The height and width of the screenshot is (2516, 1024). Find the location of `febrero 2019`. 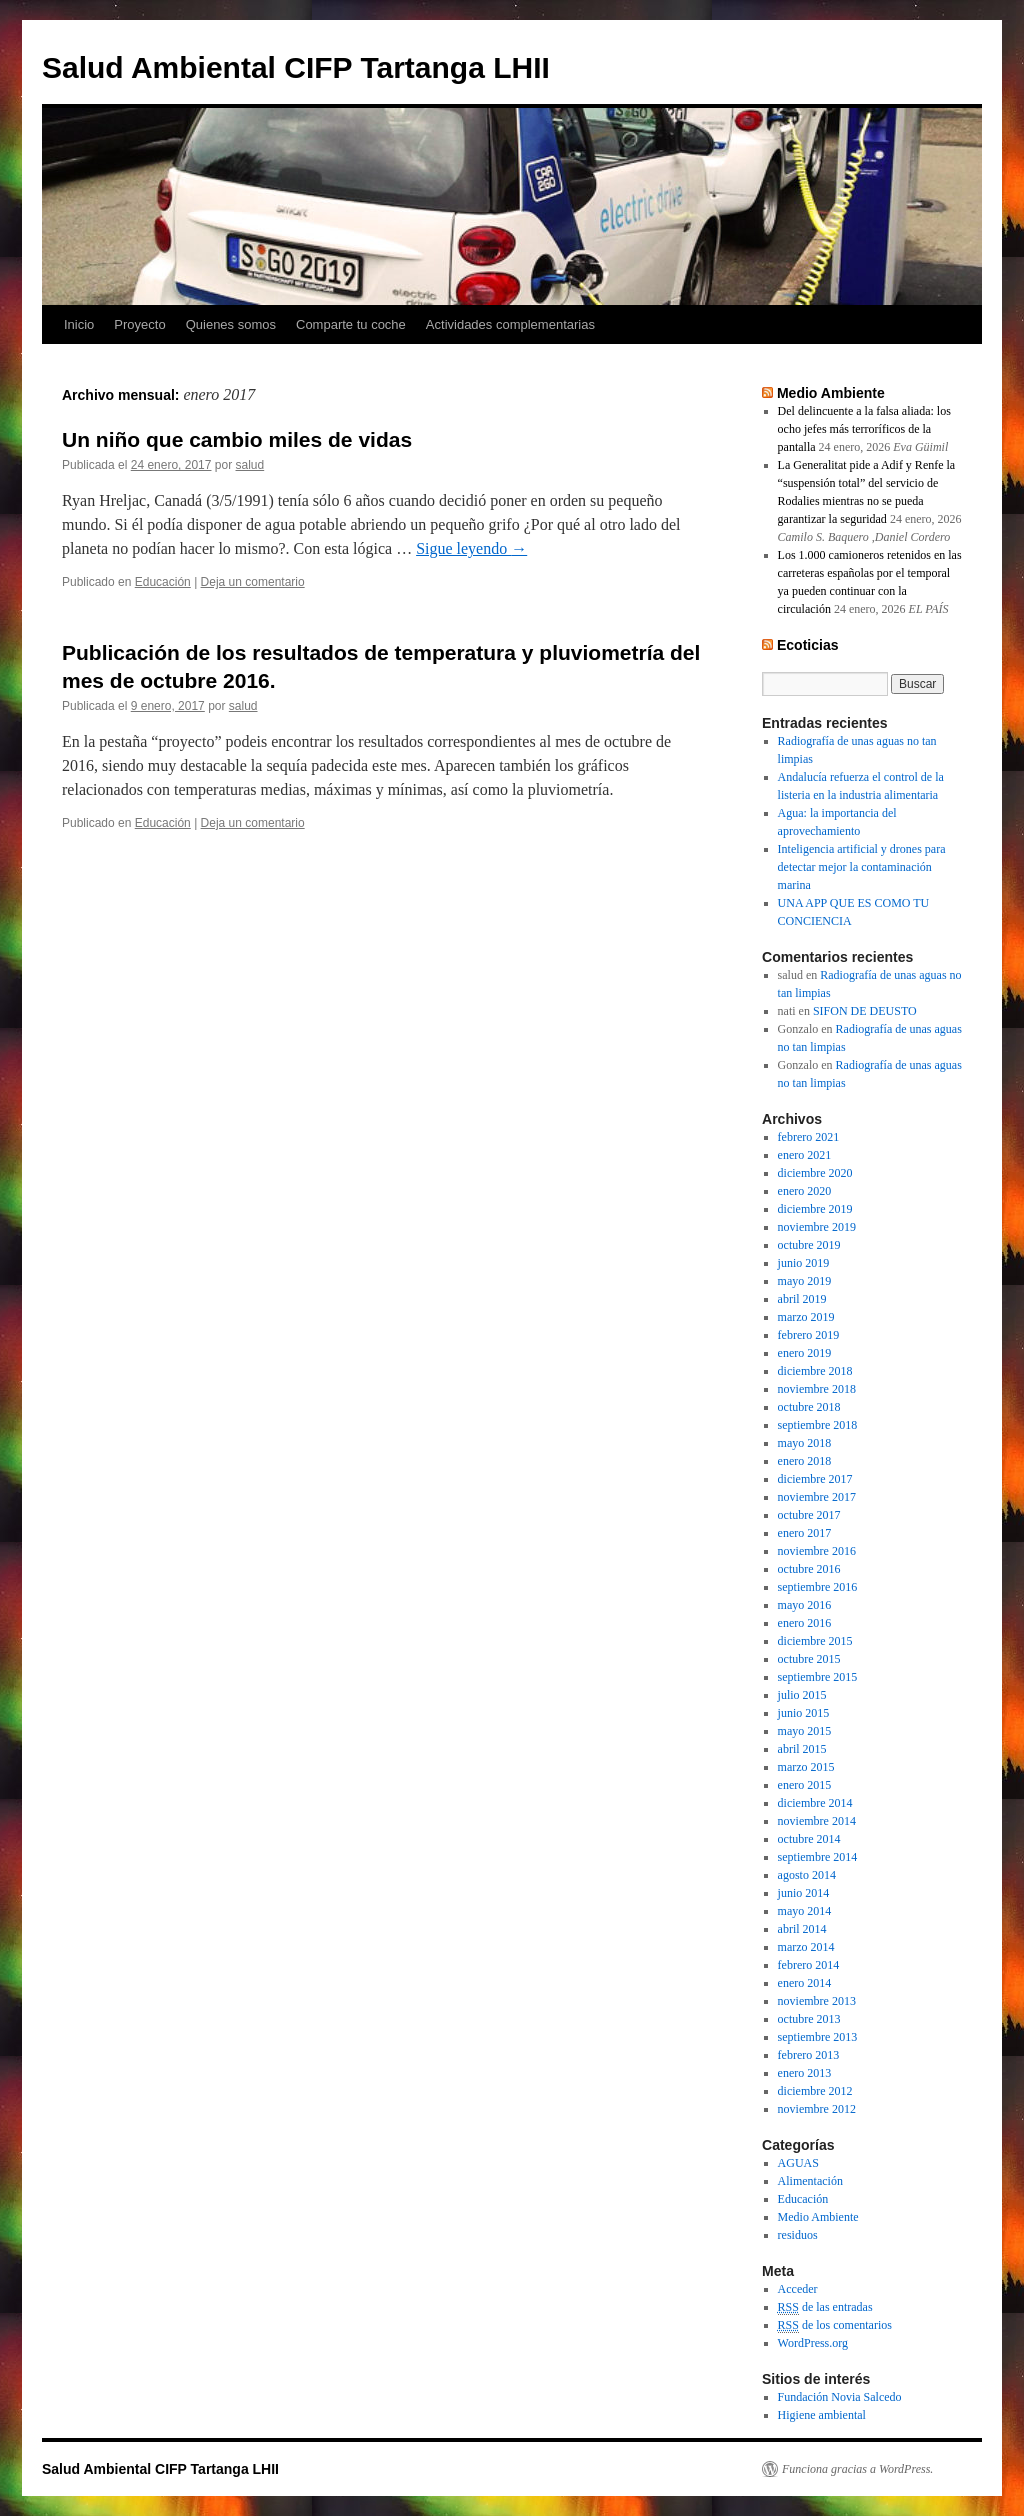

febrero 2019 is located at coordinates (809, 1335).